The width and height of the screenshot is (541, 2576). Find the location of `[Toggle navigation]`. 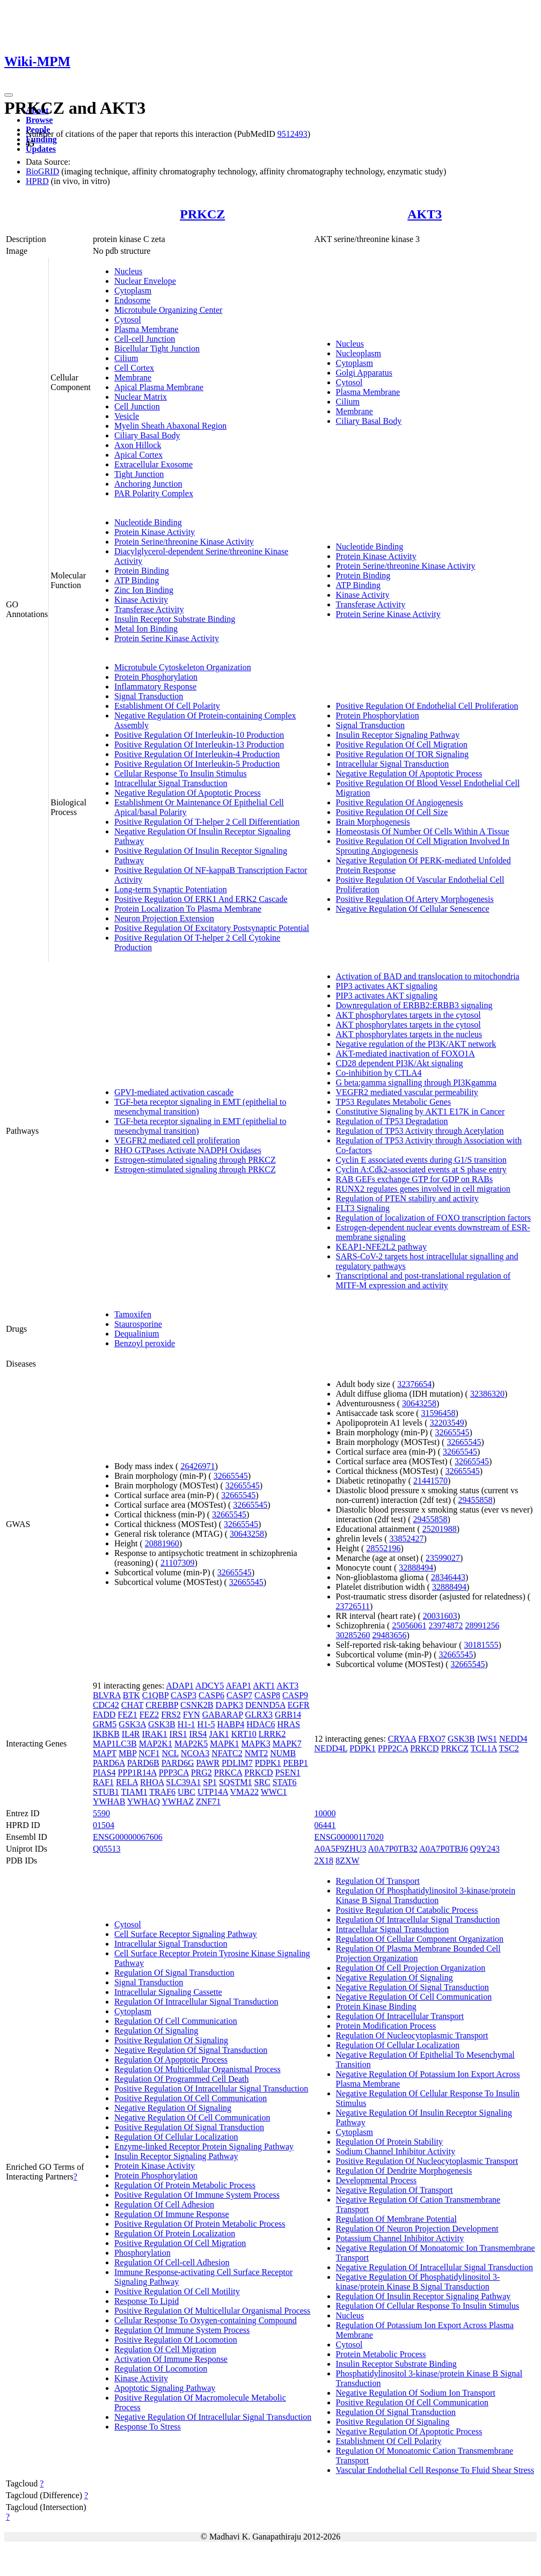

[Toggle navigation] is located at coordinates (8, 95).